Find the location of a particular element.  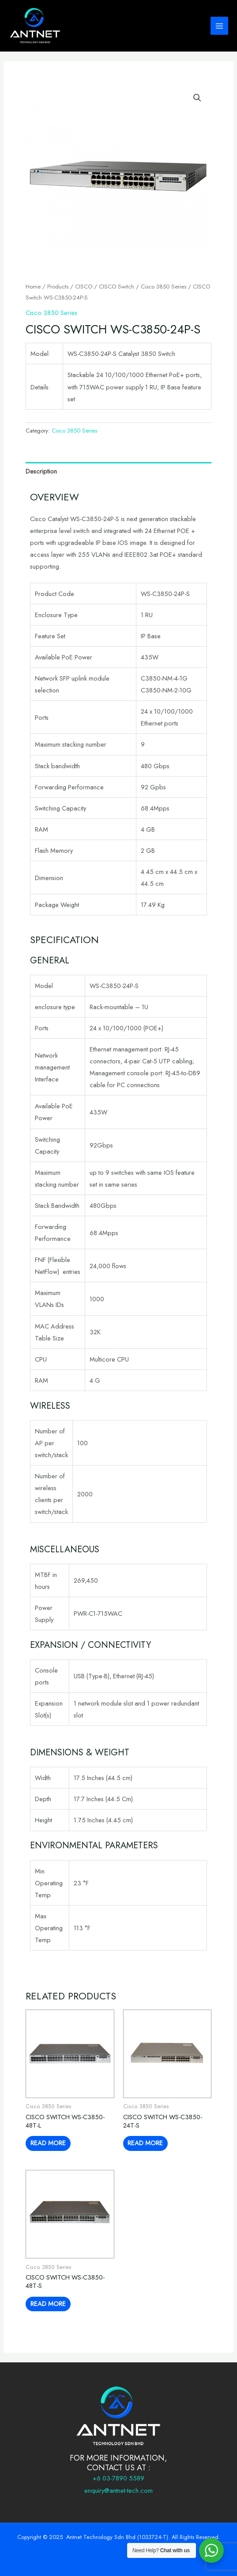

Read more [Read more about “CISCO Switch WS-C3850-24T-S”] is located at coordinates (145, 2142).